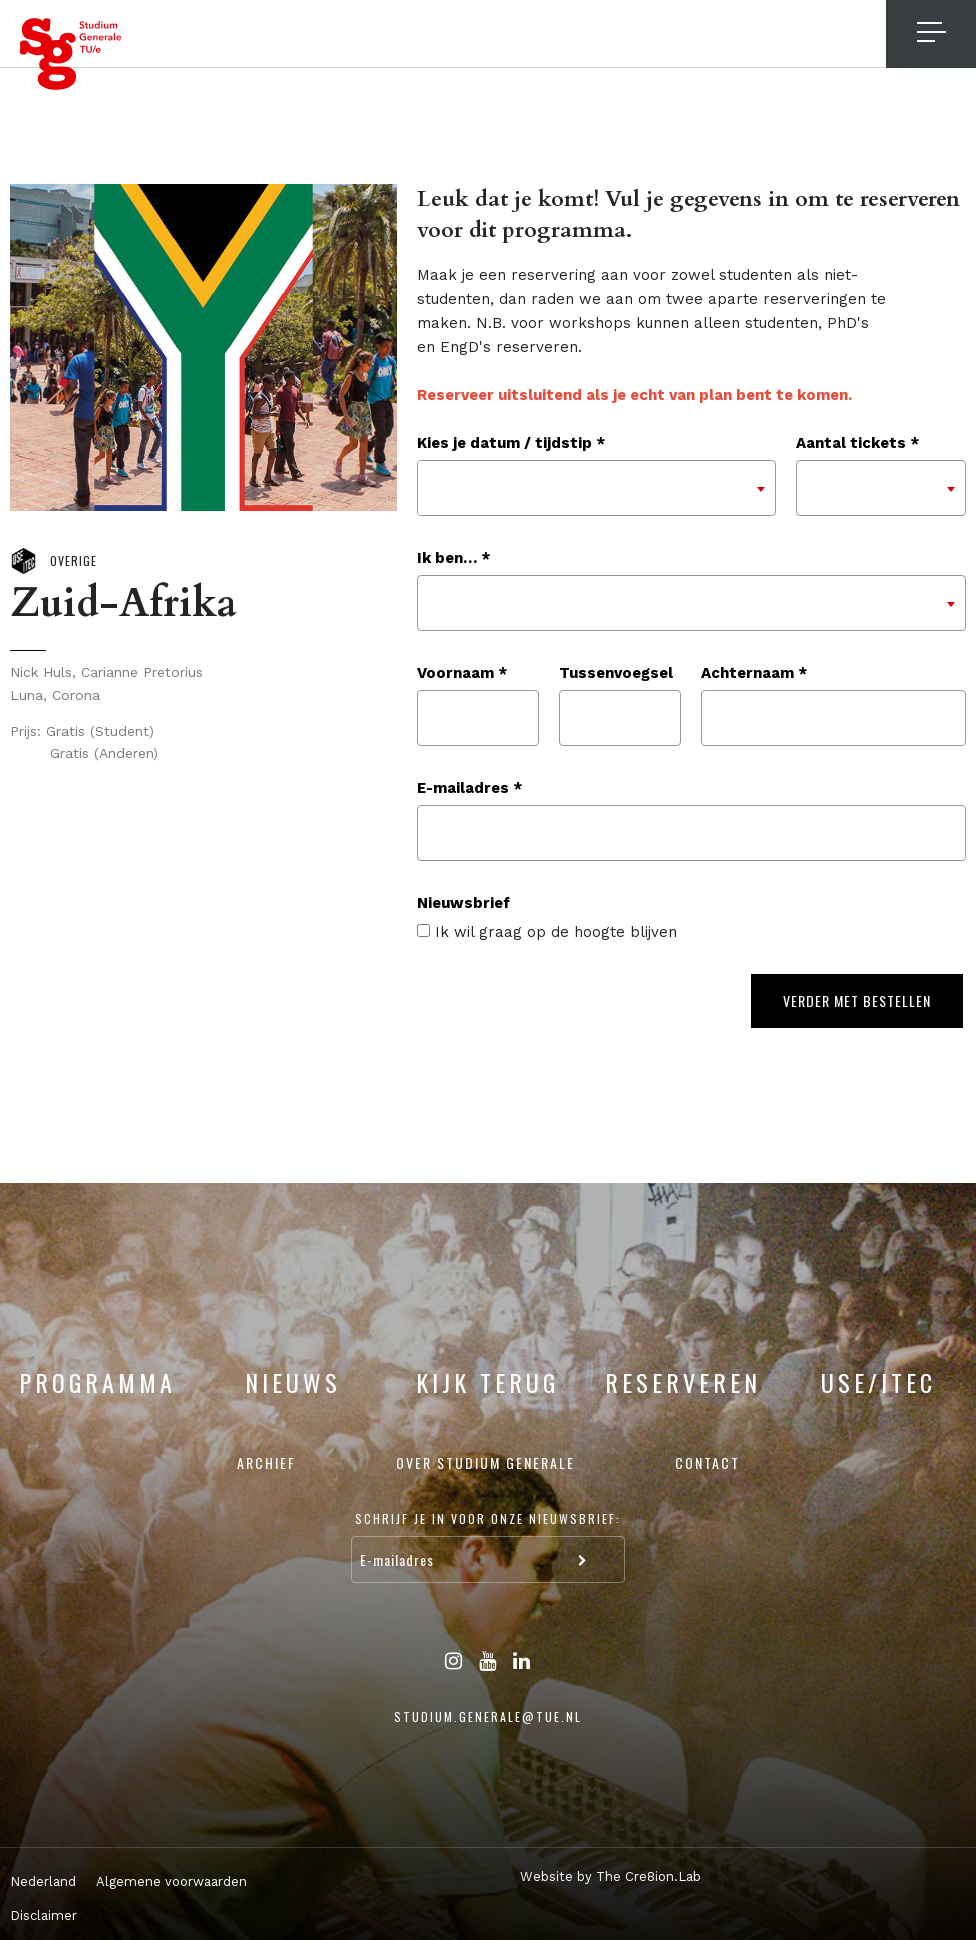 Image resolution: width=976 pixels, height=1940 pixels. What do you see at coordinates (488, 1518) in the screenshot?
I see `Schrijf je in voor onze nieuwsbrief:` at bounding box center [488, 1518].